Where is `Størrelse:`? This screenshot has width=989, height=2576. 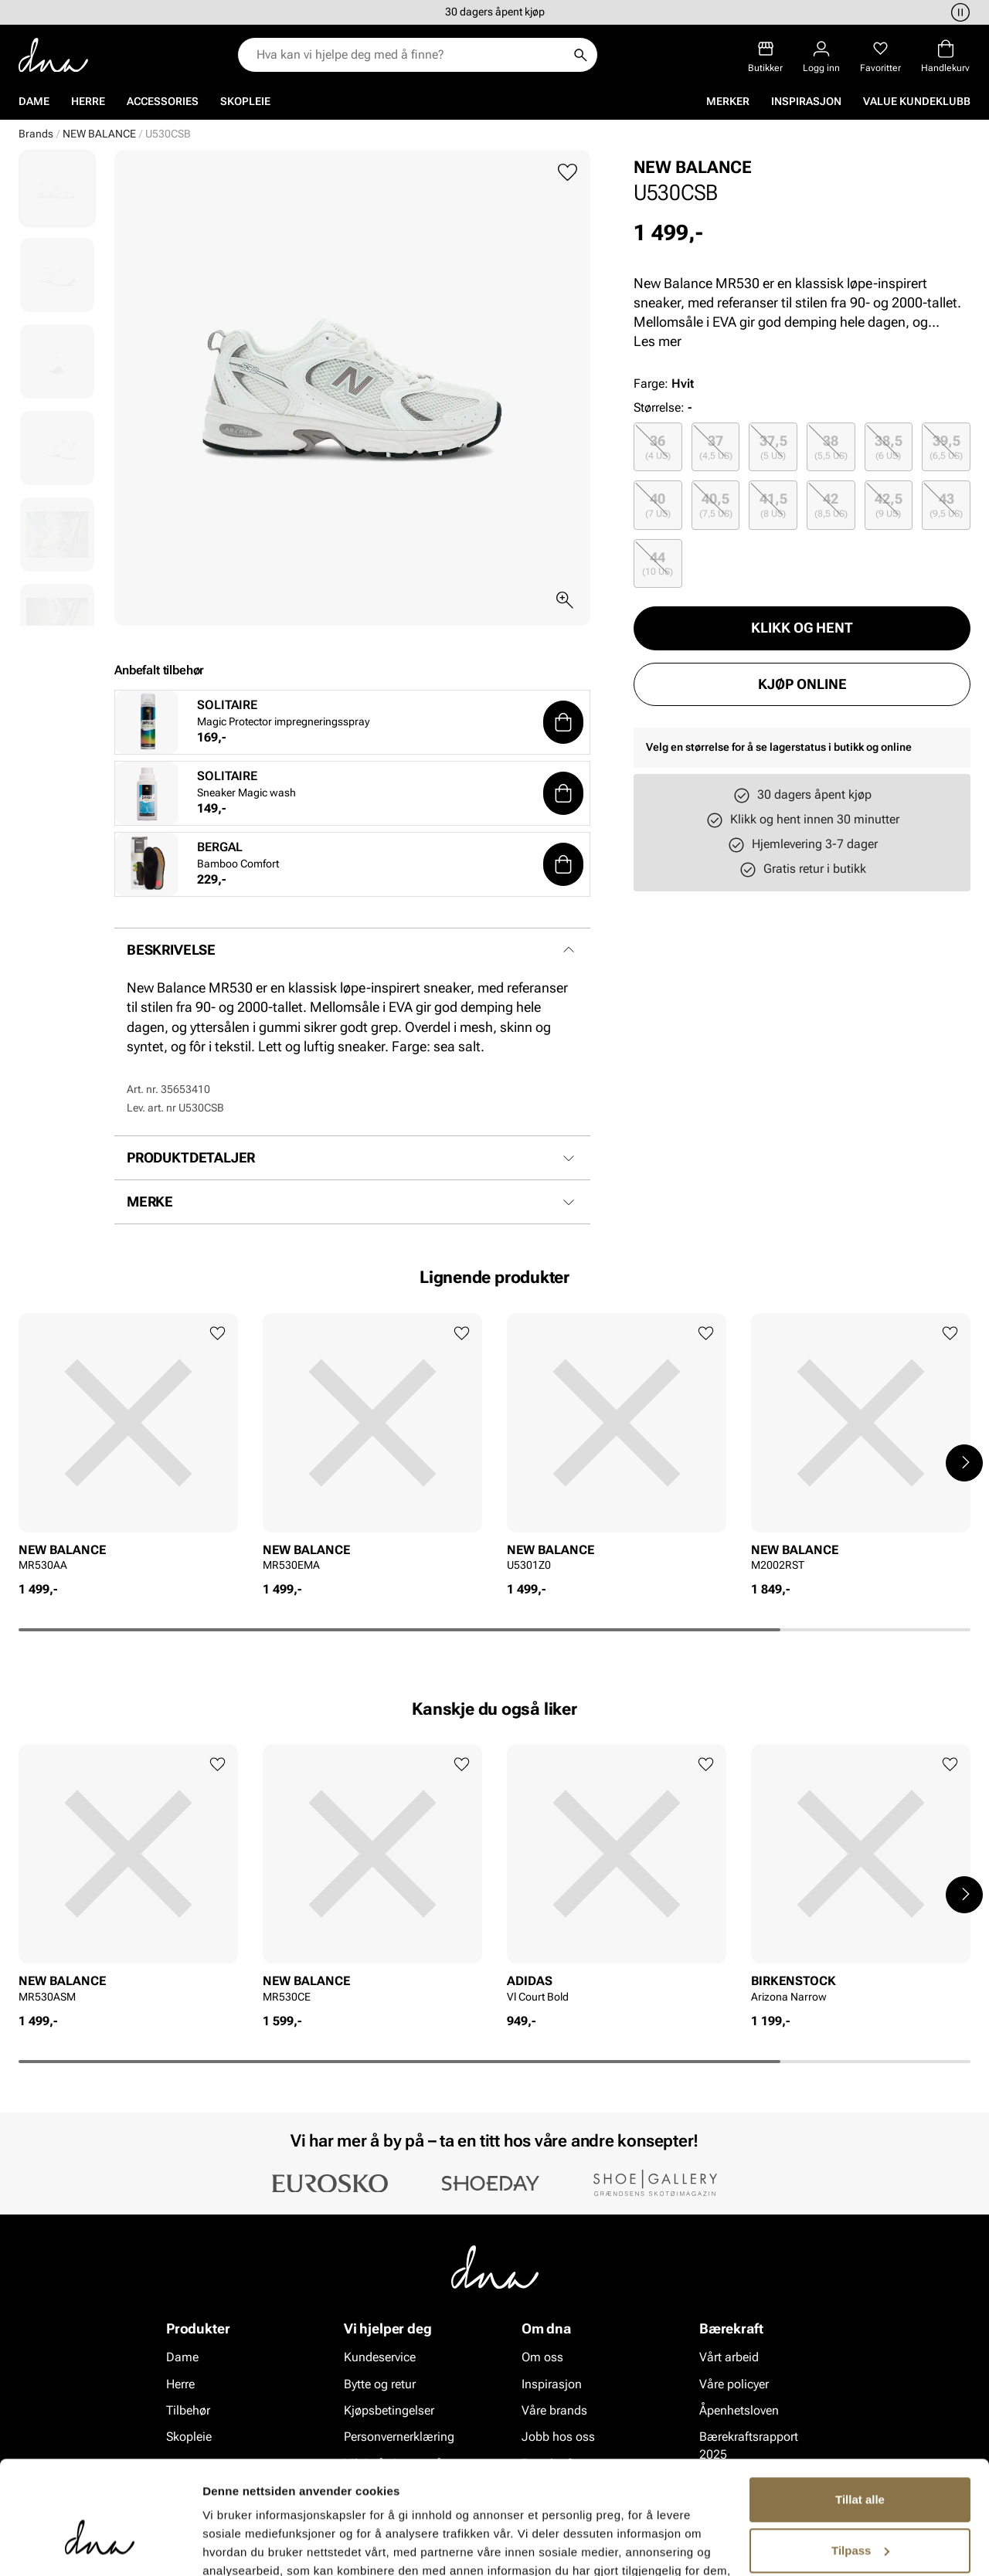
Størrelse: is located at coordinates (659, 407).